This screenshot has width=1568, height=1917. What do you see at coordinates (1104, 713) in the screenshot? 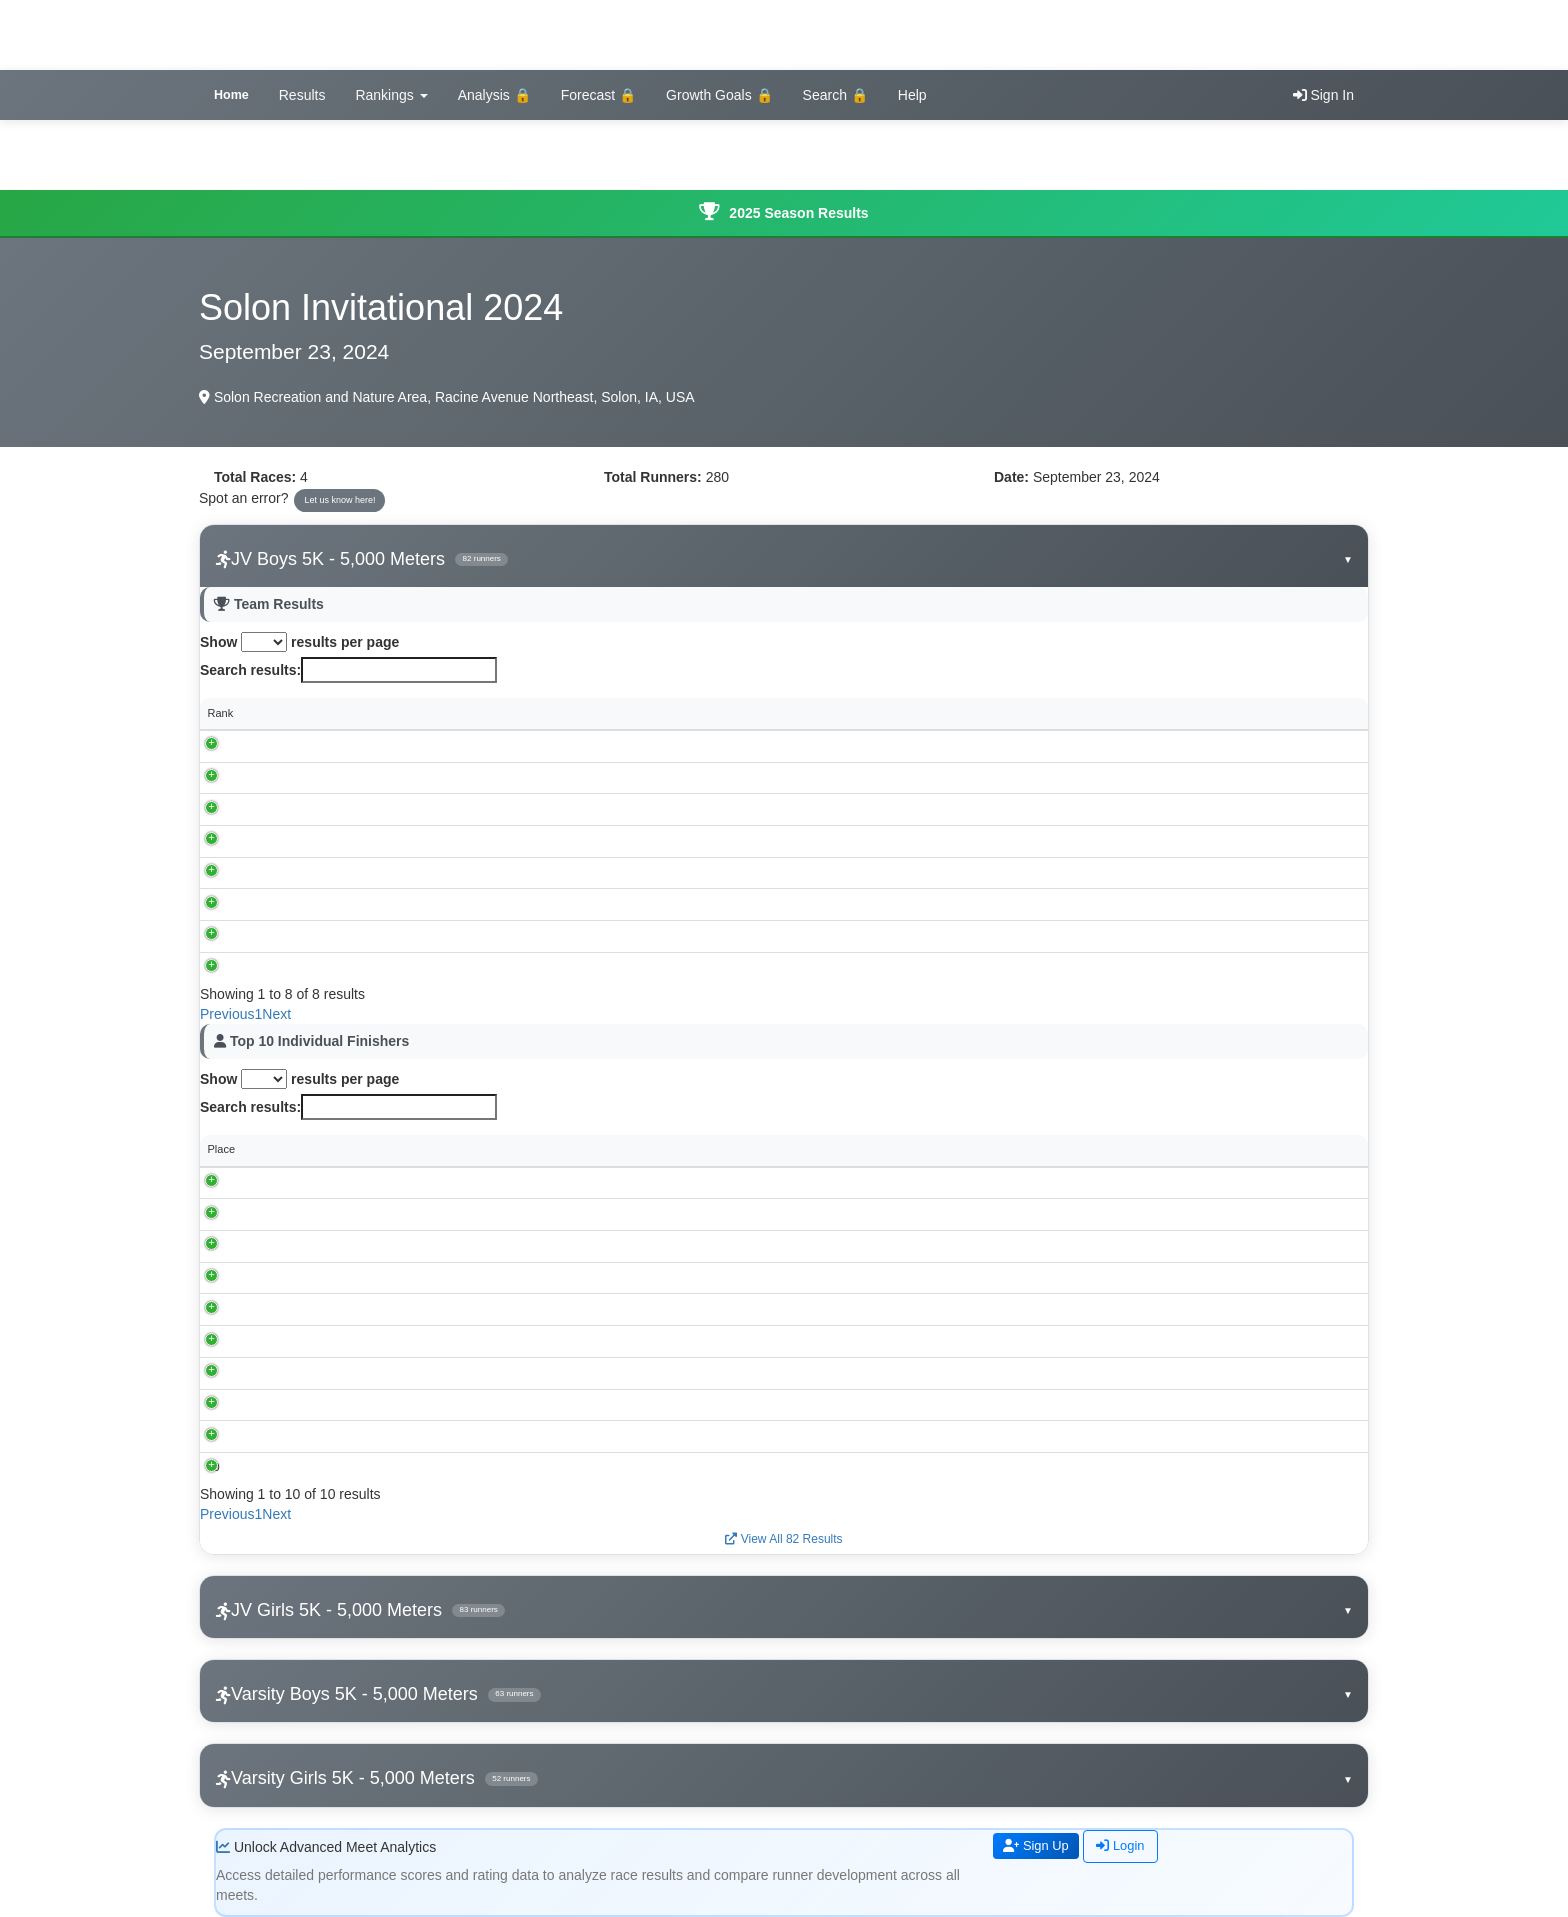
I see `Avg Time [Avg Time: activate to sort column ascending]` at bounding box center [1104, 713].